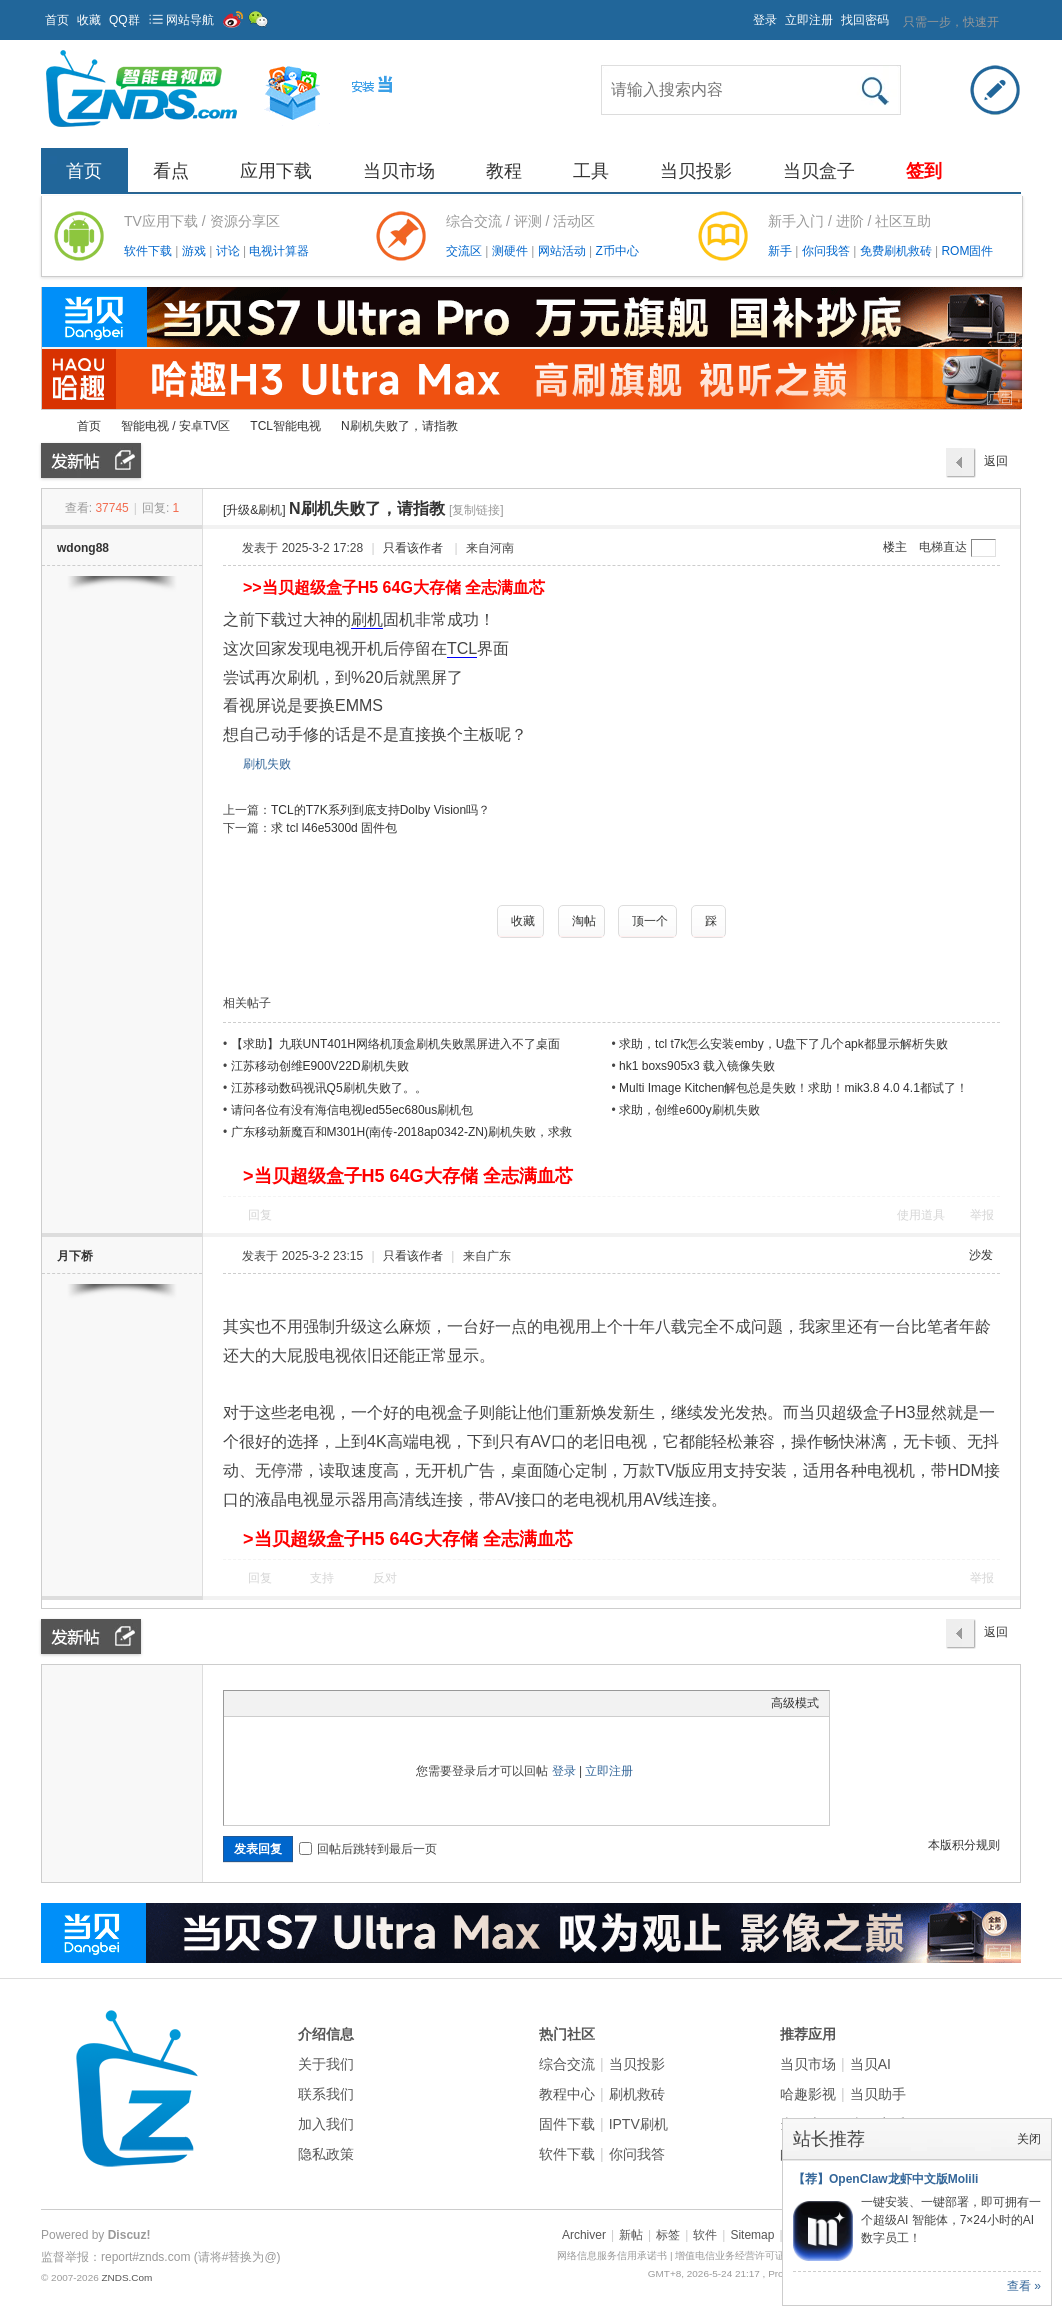 The width and height of the screenshot is (1062, 2316). I want to click on 【求助】九联UNT401H网络机顶盒刷机失败黑屏进入不了桌面, so click(395, 1044).